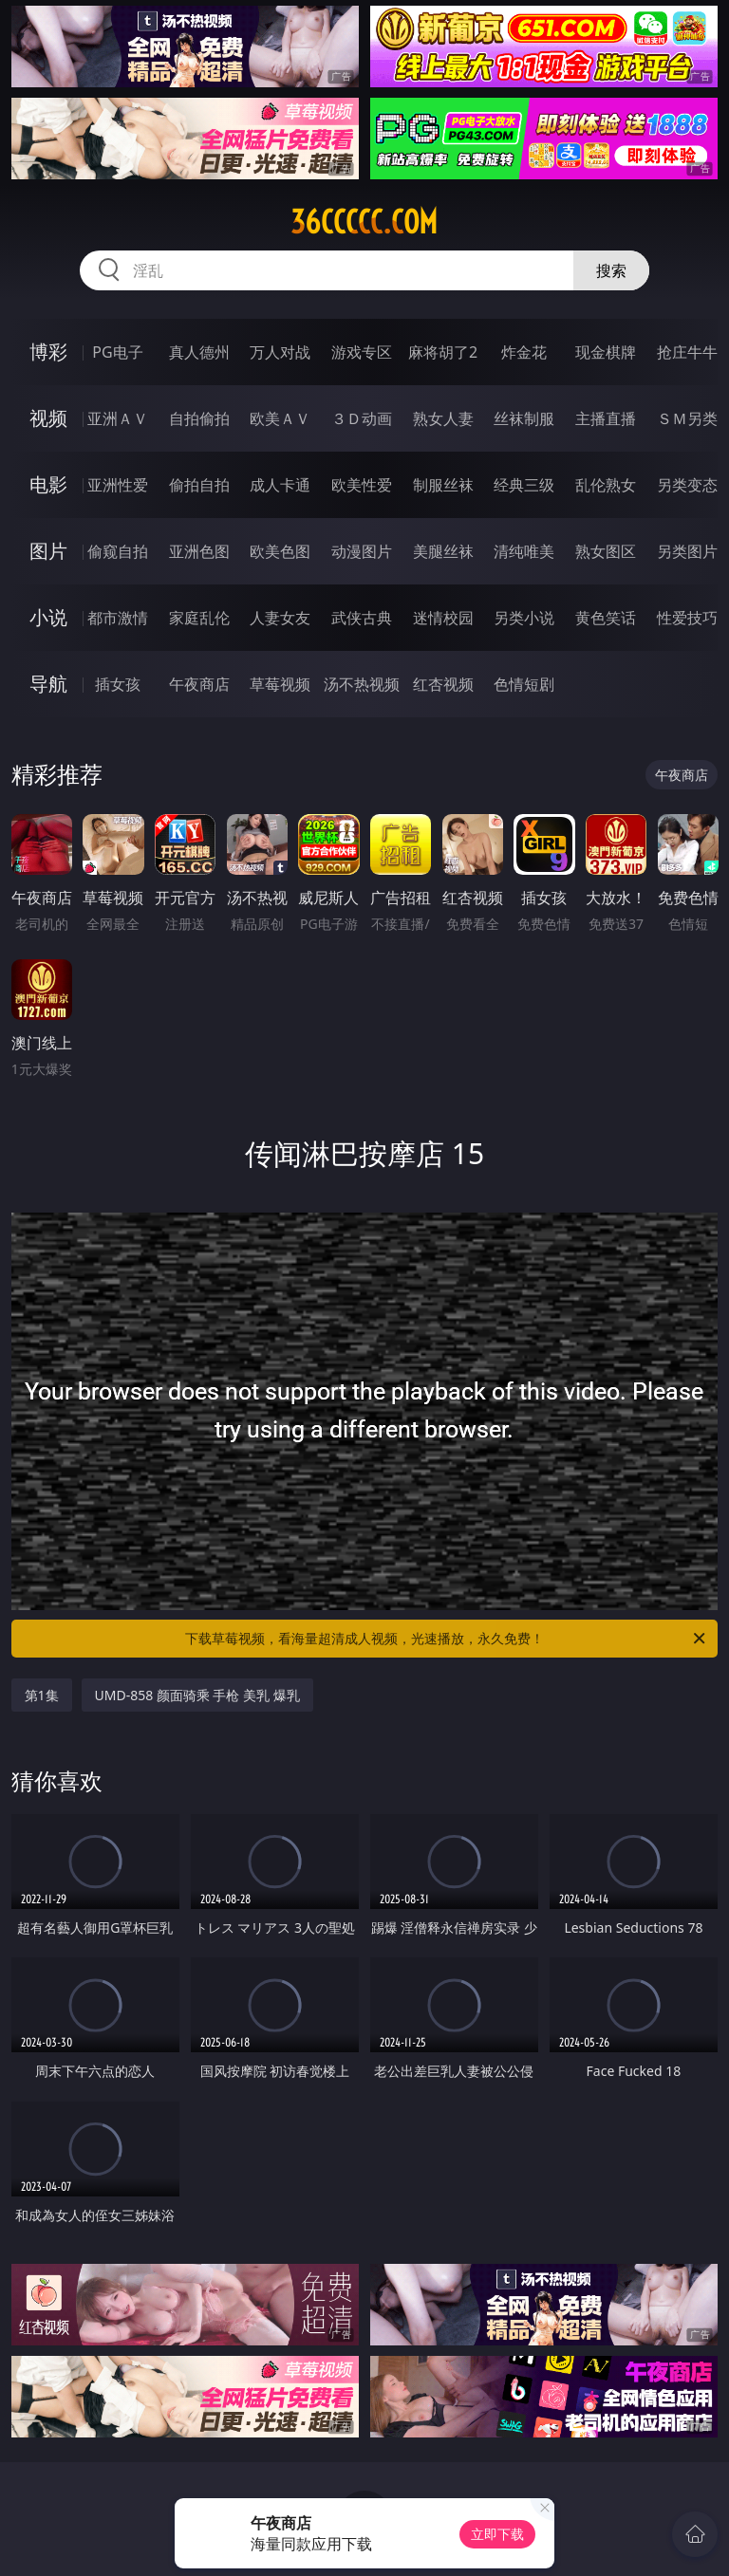 The image size is (729, 2576). Describe the element at coordinates (117, 418) in the screenshot. I see `亚洲ＡＶ` at that location.